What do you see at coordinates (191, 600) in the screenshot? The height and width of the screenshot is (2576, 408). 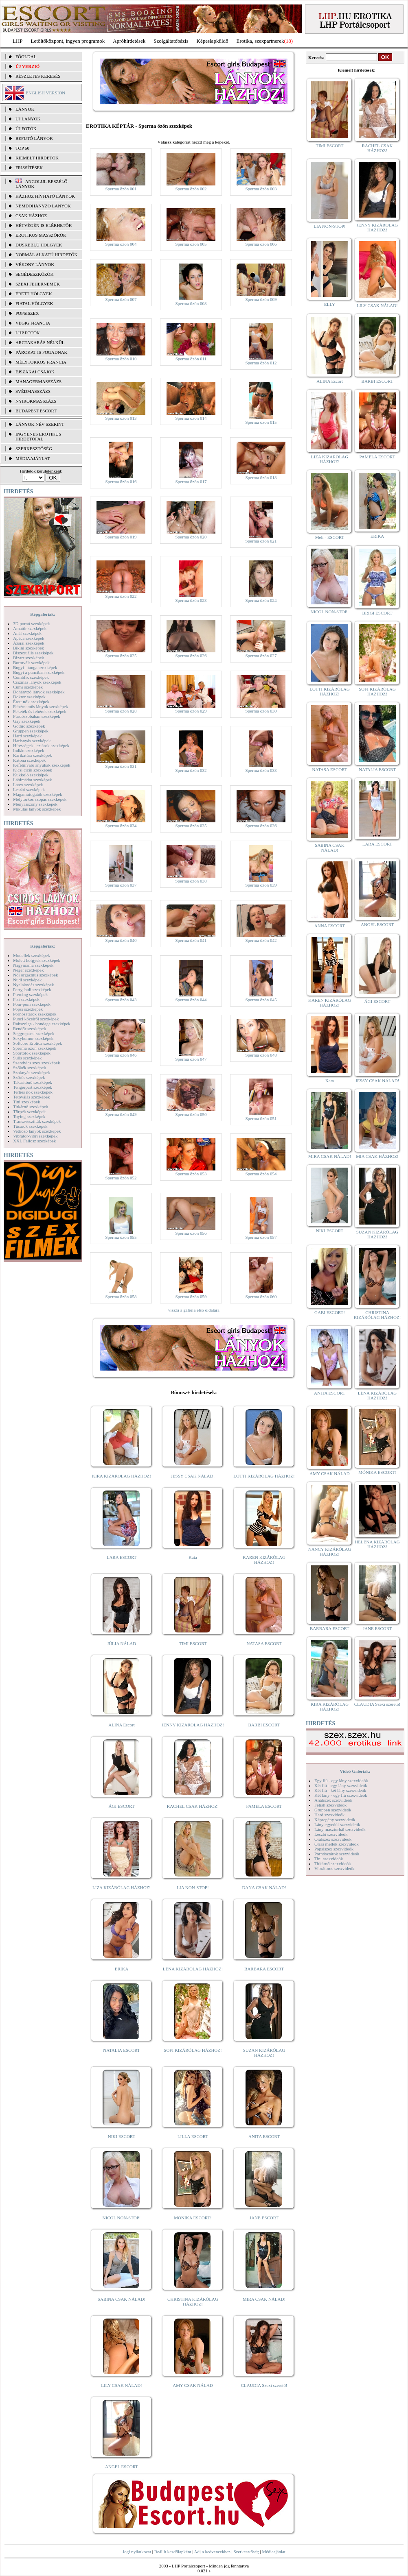 I see `Sperma özön 023` at bounding box center [191, 600].